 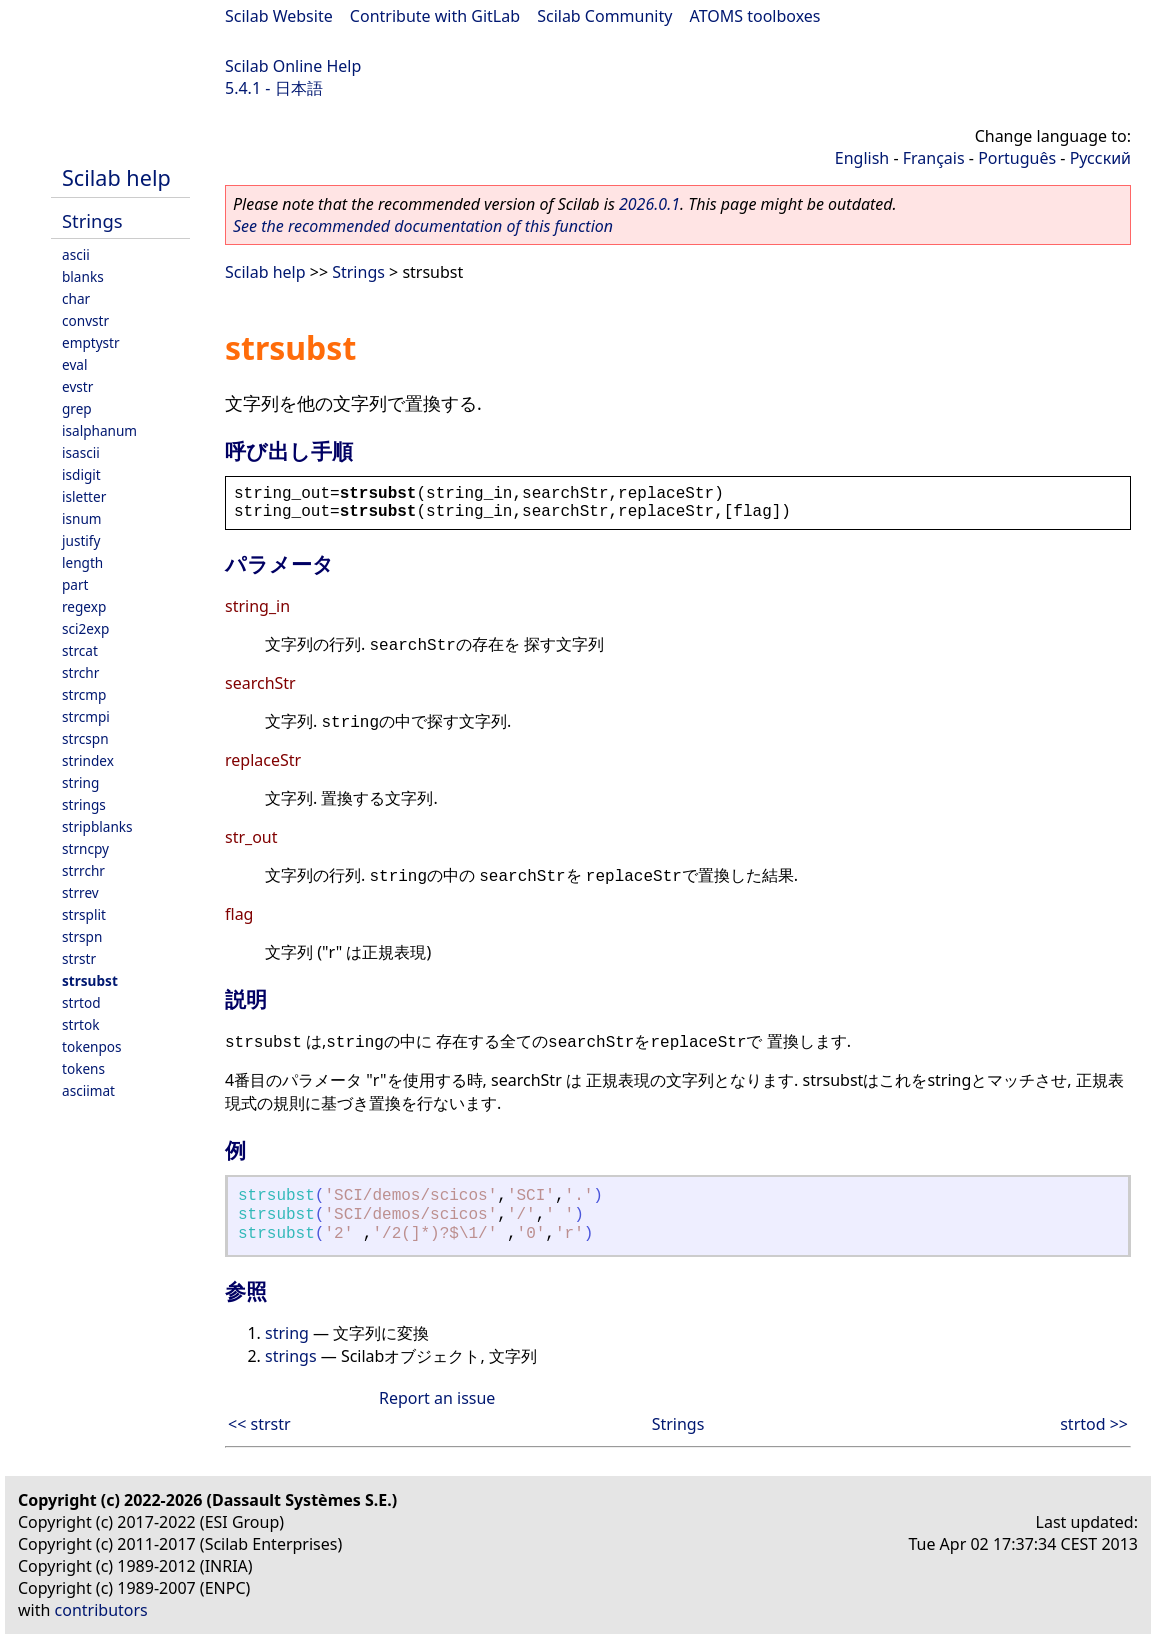 What do you see at coordinates (423, 226) in the screenshot?
I see `See the recommended documentation of this function` at bounding box center [423, 226].